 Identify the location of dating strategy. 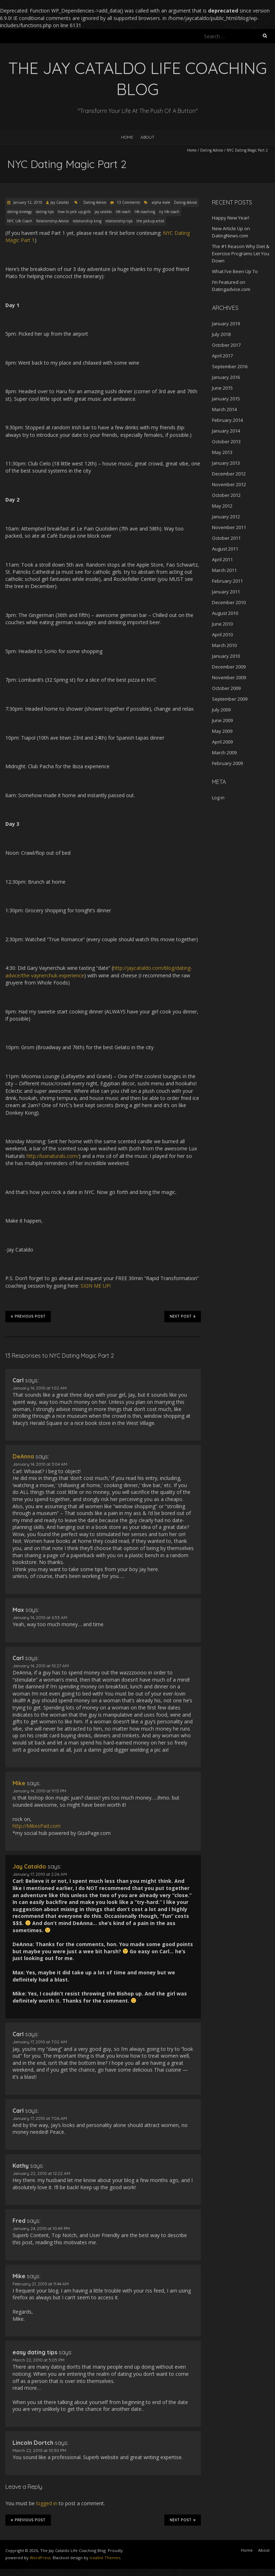
(19, 211).